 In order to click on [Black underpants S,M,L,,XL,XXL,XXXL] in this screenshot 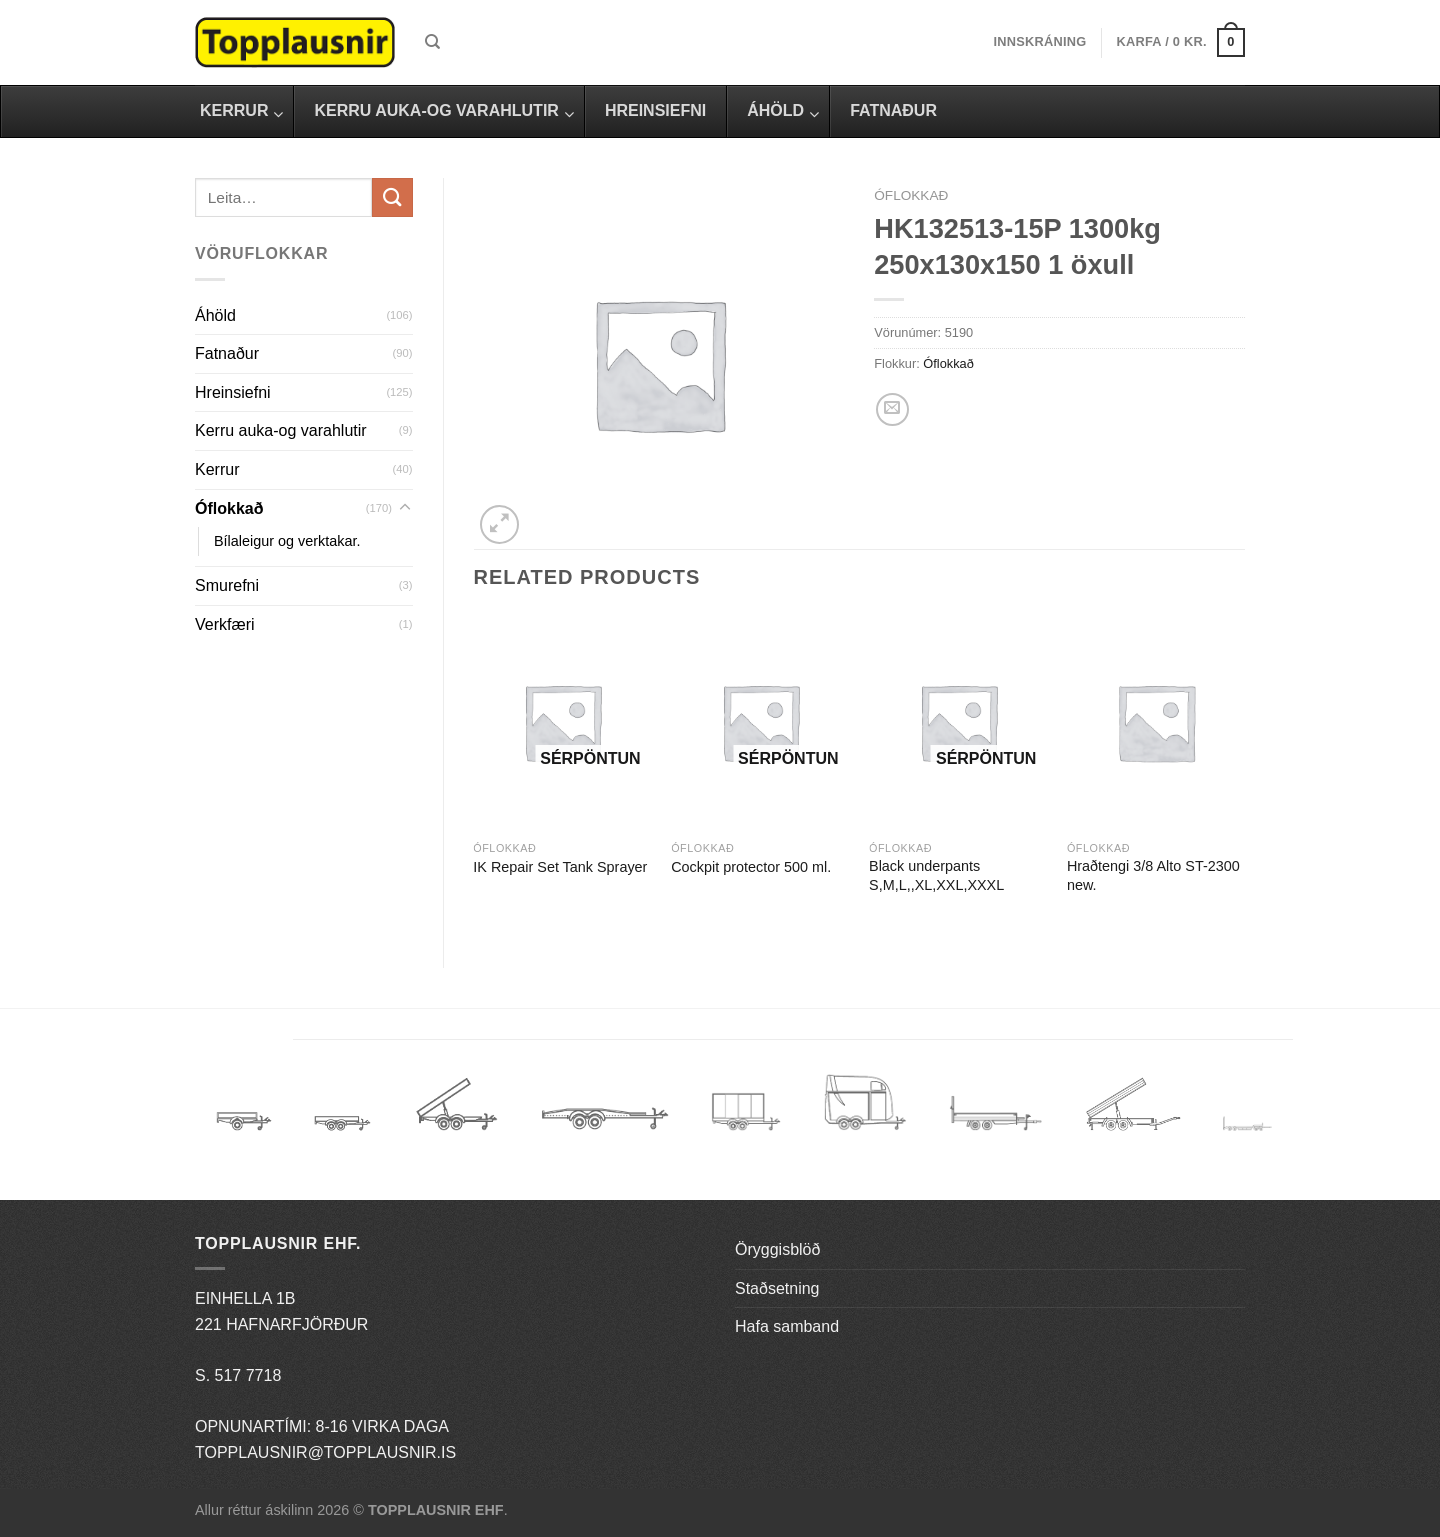, I will do `click(958, 722)`.